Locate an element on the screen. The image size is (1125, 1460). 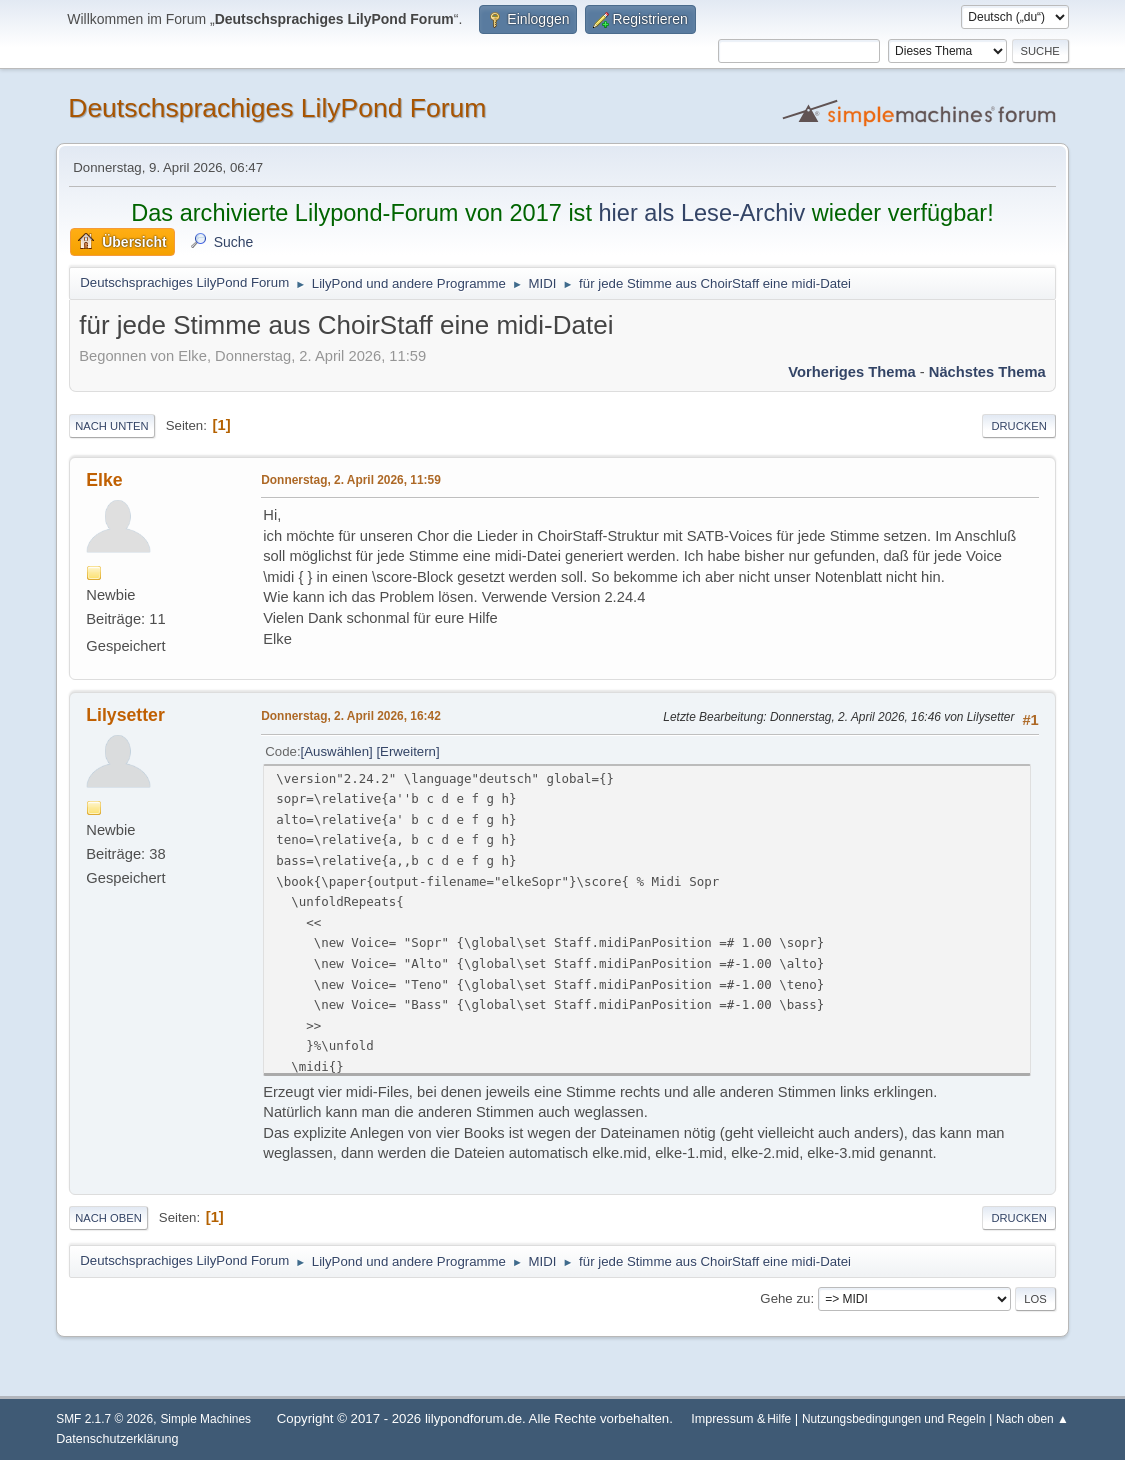
Drucken is located at coordinates (1018, 426).